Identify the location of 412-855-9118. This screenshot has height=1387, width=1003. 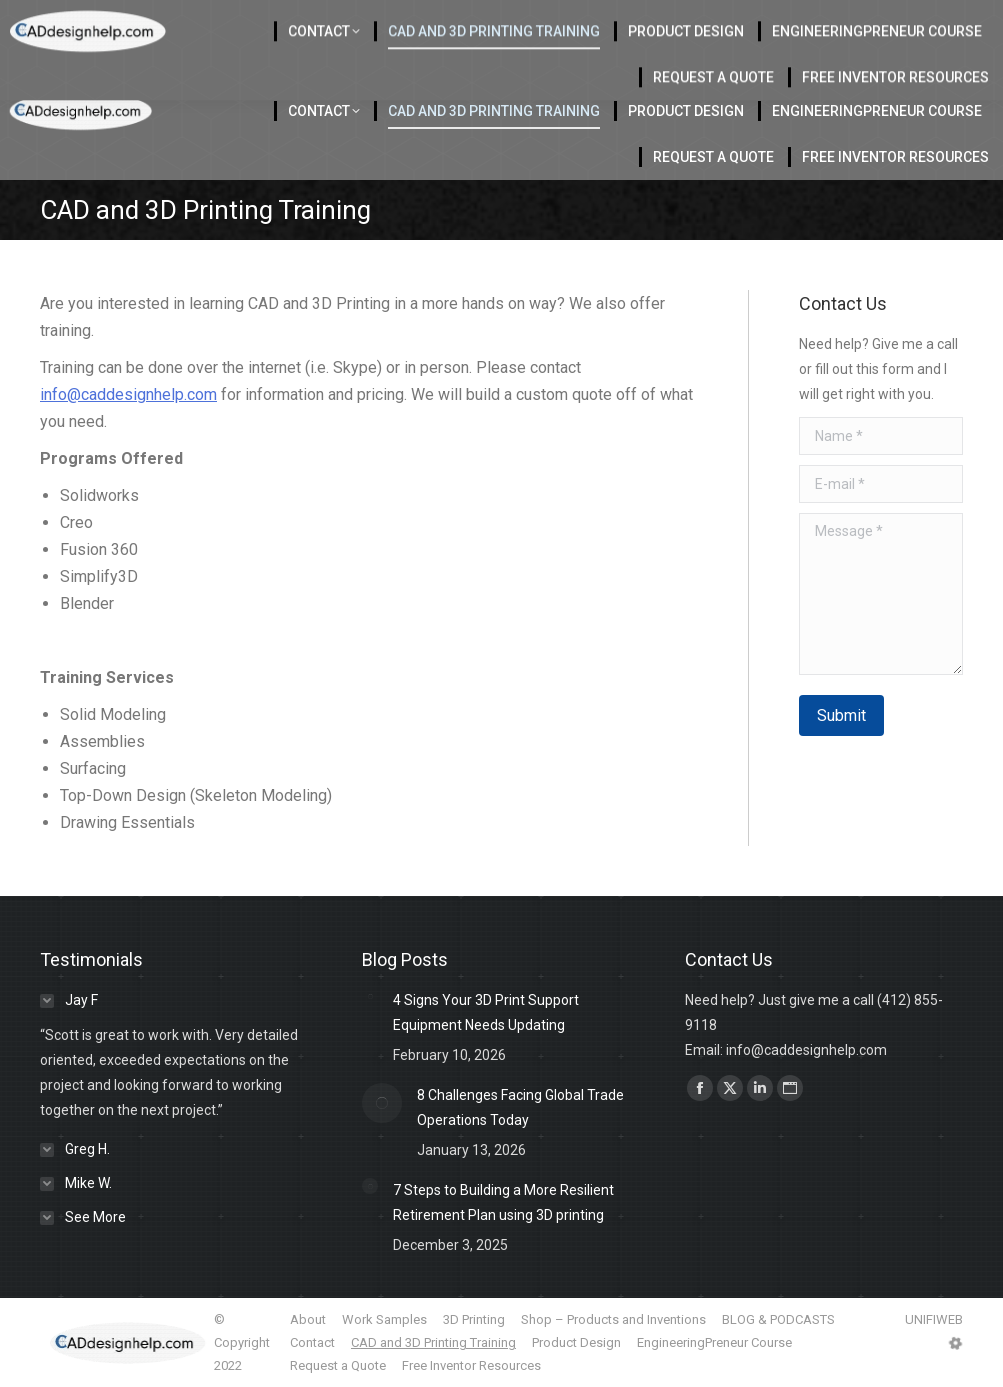
(782, 21).